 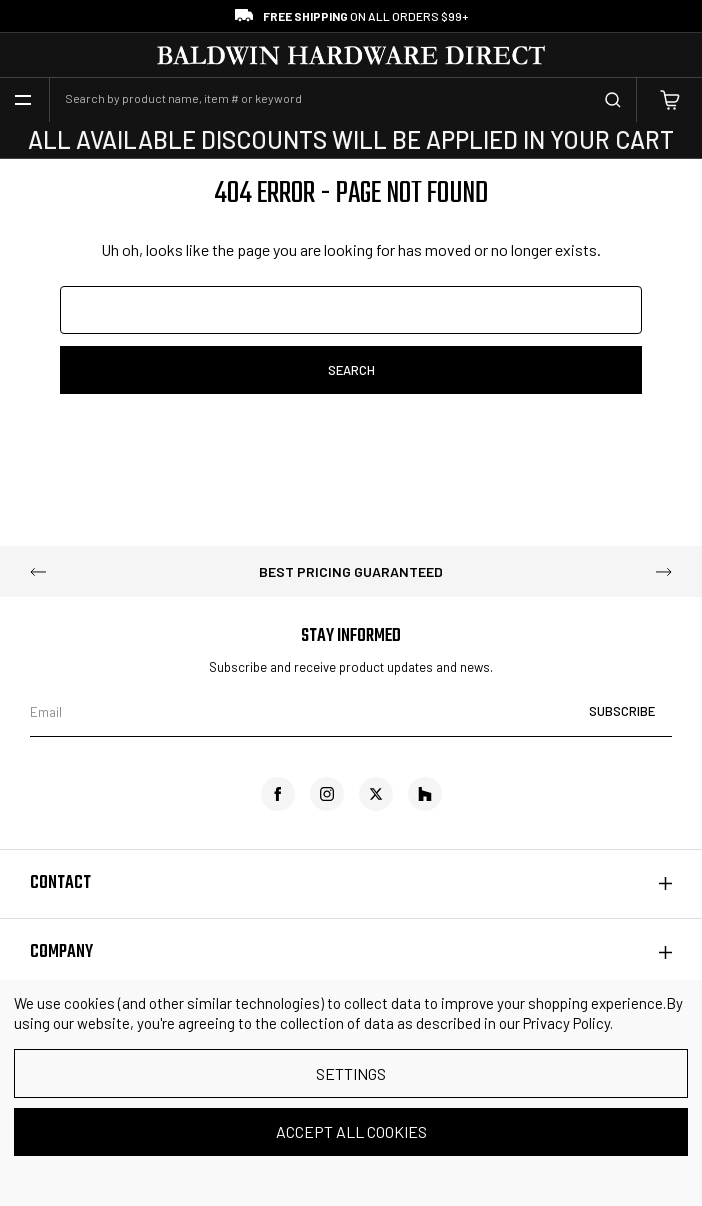 I want to click on Previous [Go to slide 5 of 5], so click(x=38, y=572).